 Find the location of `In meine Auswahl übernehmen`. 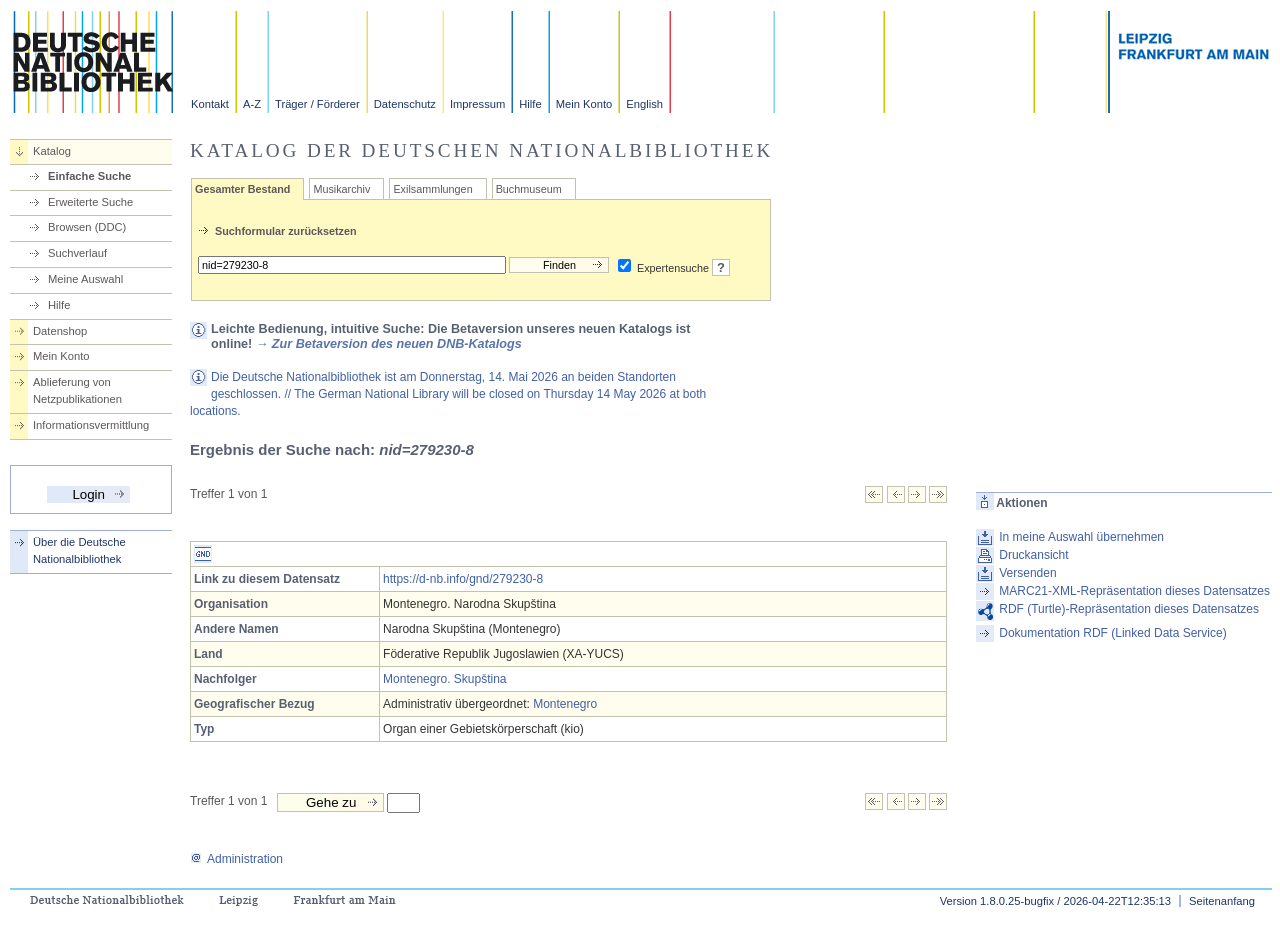

In meine Auswahl übernehmen is located at coordinates (1081, 537).